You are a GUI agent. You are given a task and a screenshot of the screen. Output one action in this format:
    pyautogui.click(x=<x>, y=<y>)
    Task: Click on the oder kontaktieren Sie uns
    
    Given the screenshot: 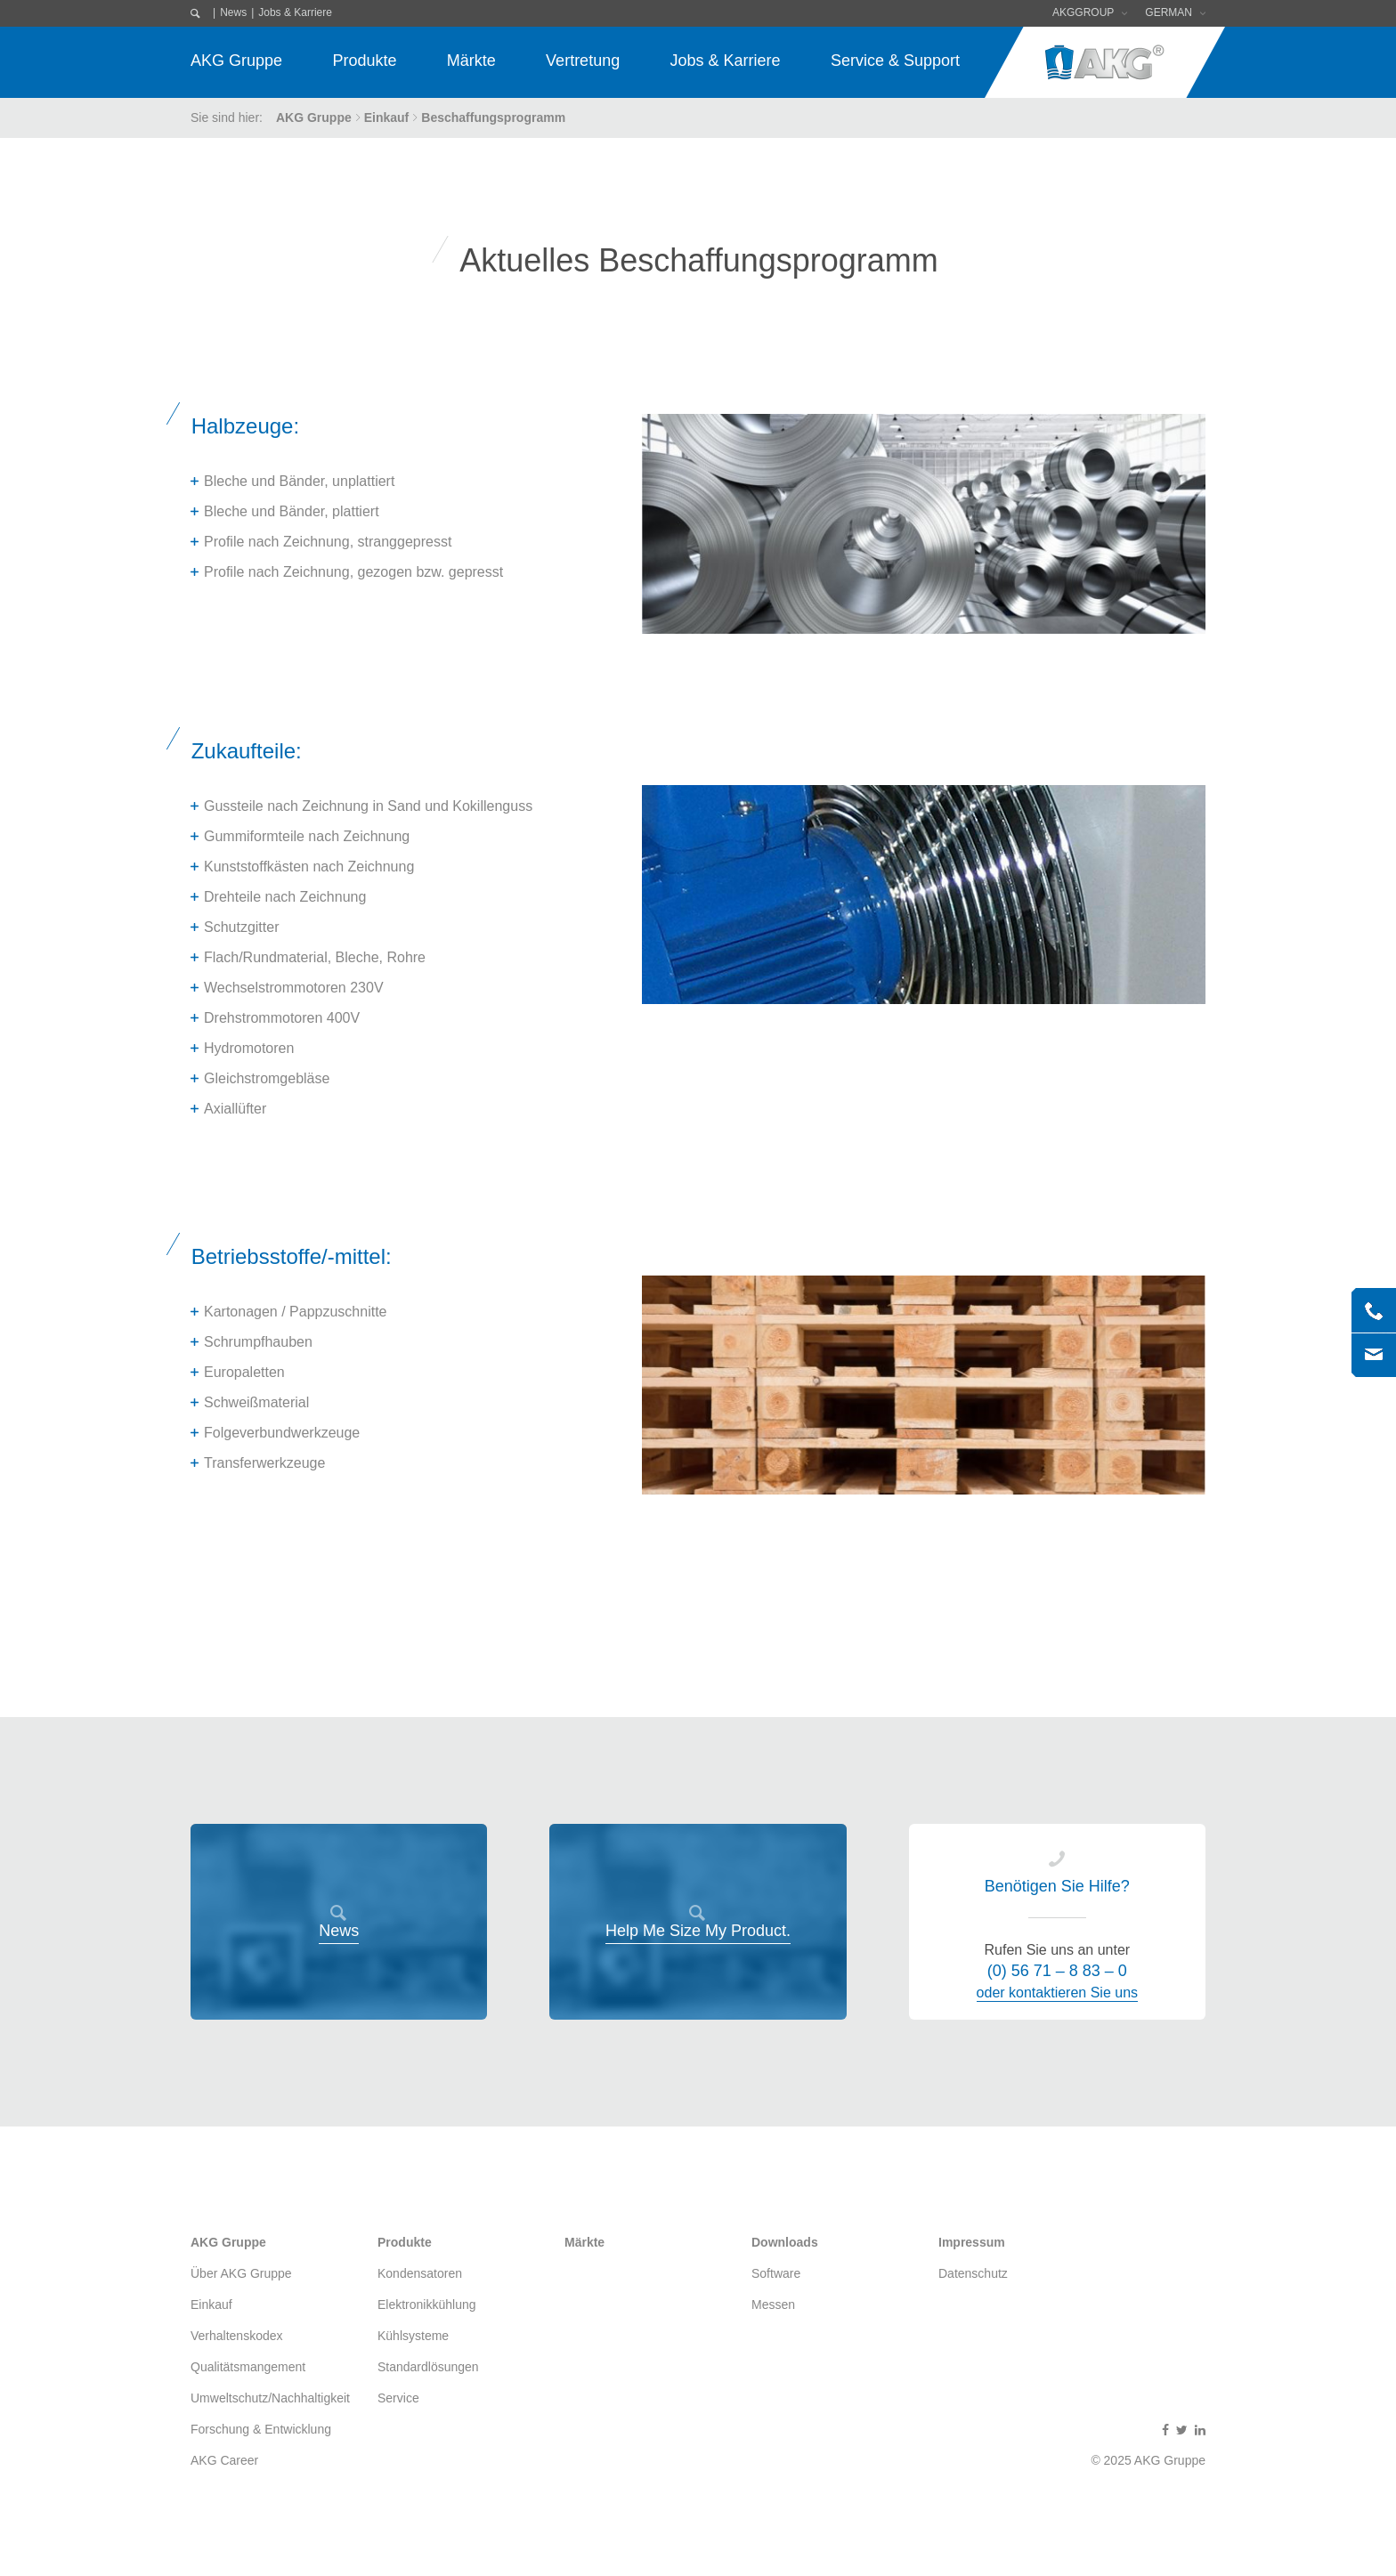 What is the action you would take?
    pyautogui.click(x=1057, y=1992)
    